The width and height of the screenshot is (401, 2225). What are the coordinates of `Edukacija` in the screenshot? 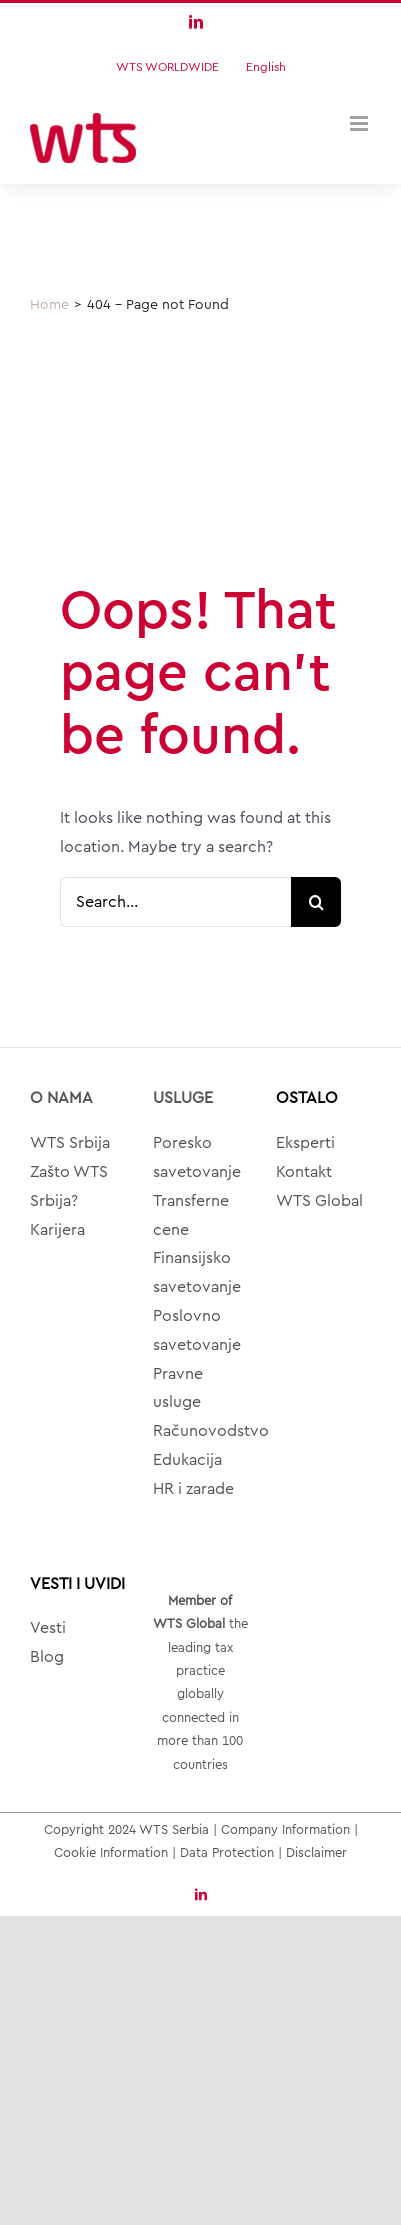 It's located at (187, 1460).